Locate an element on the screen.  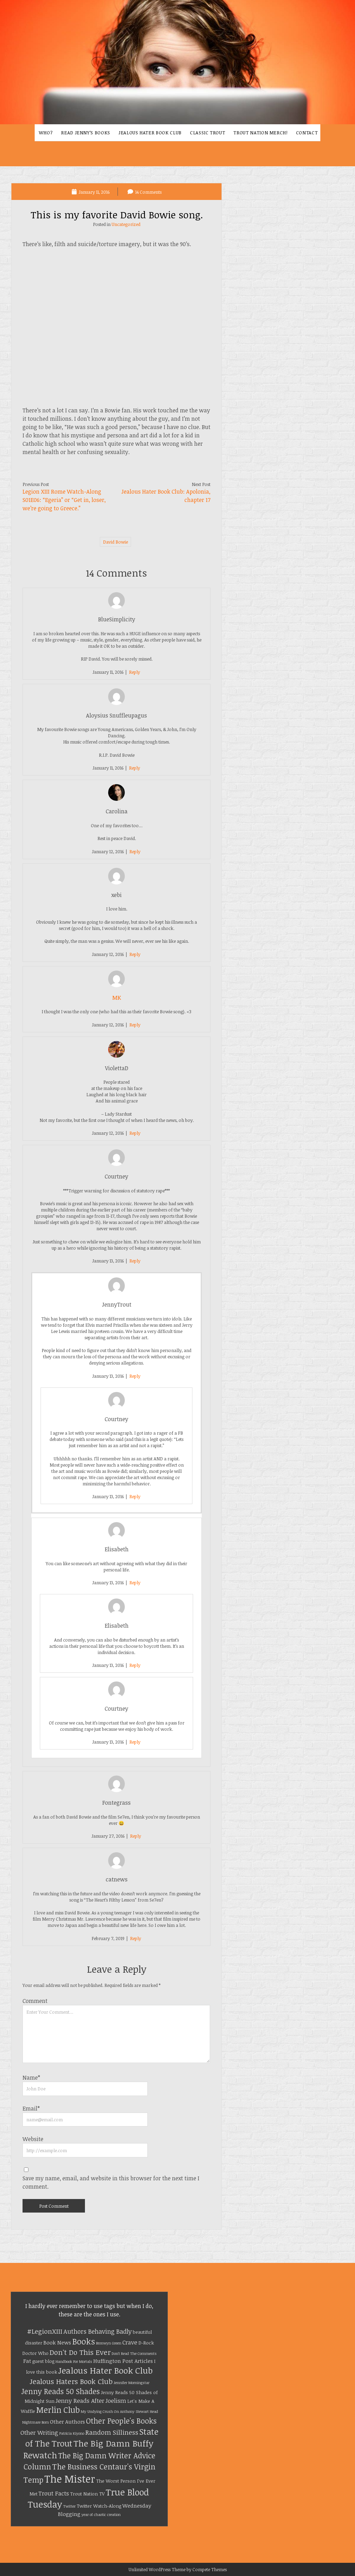
MK is located at coordinates (116, 997).